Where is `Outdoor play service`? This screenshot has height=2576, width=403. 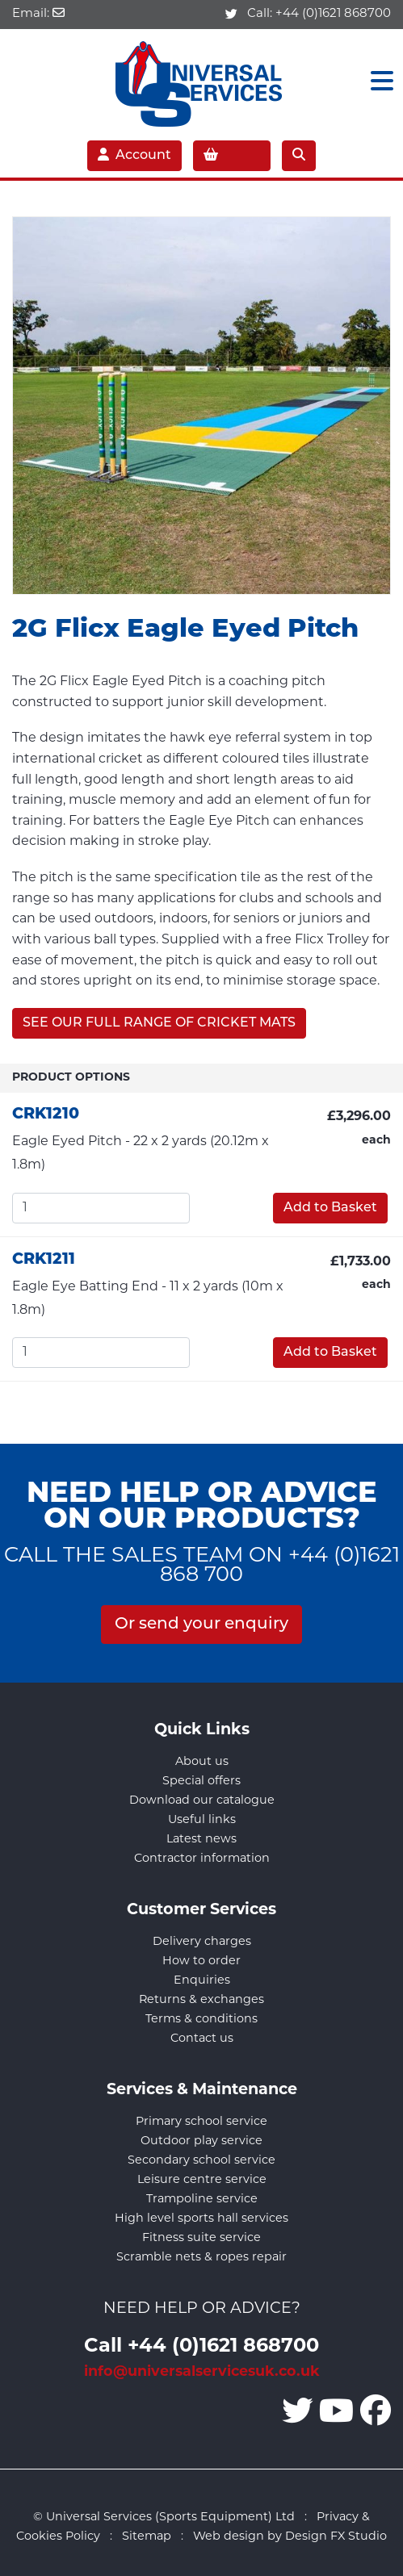 Outdoor play service is located at coordinates (201, 2141).